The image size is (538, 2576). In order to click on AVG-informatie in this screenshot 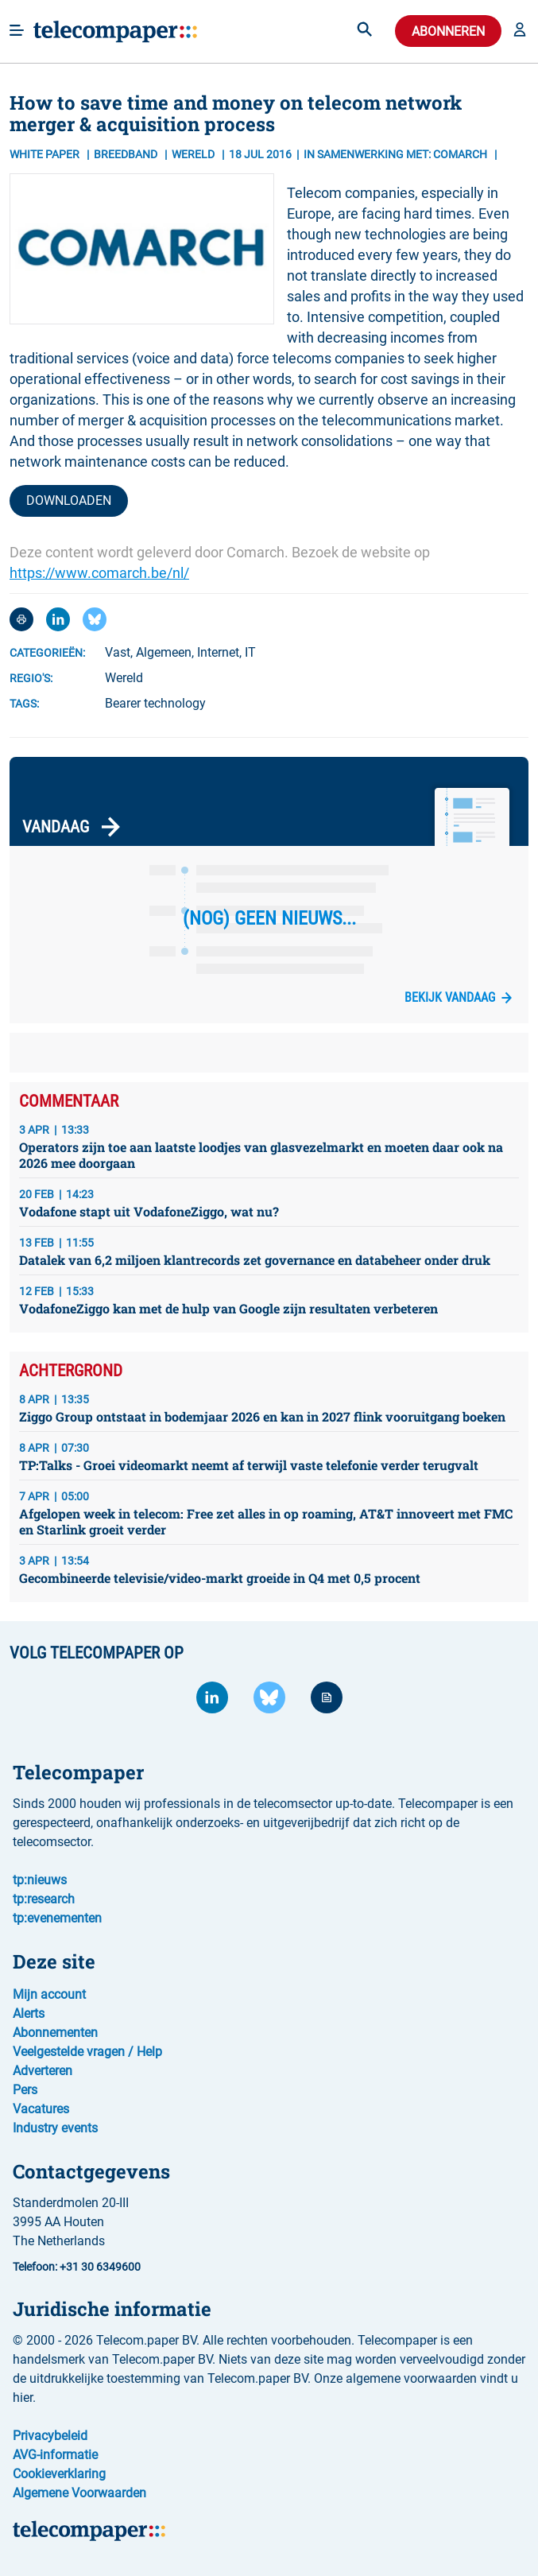, I will do `click(55, 2454)`.